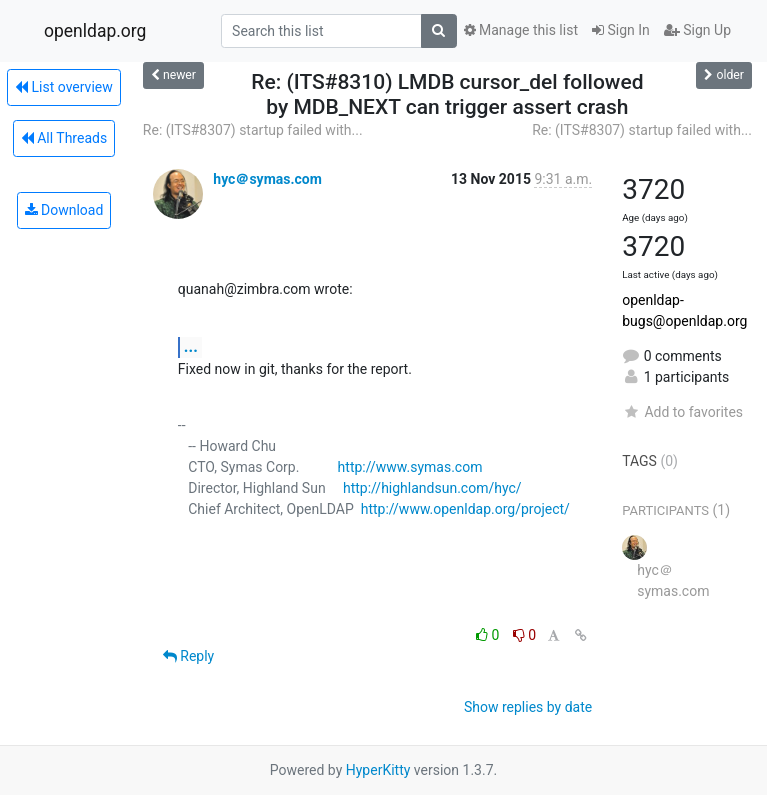  I want to click on openldap.org, so click(95, 31).